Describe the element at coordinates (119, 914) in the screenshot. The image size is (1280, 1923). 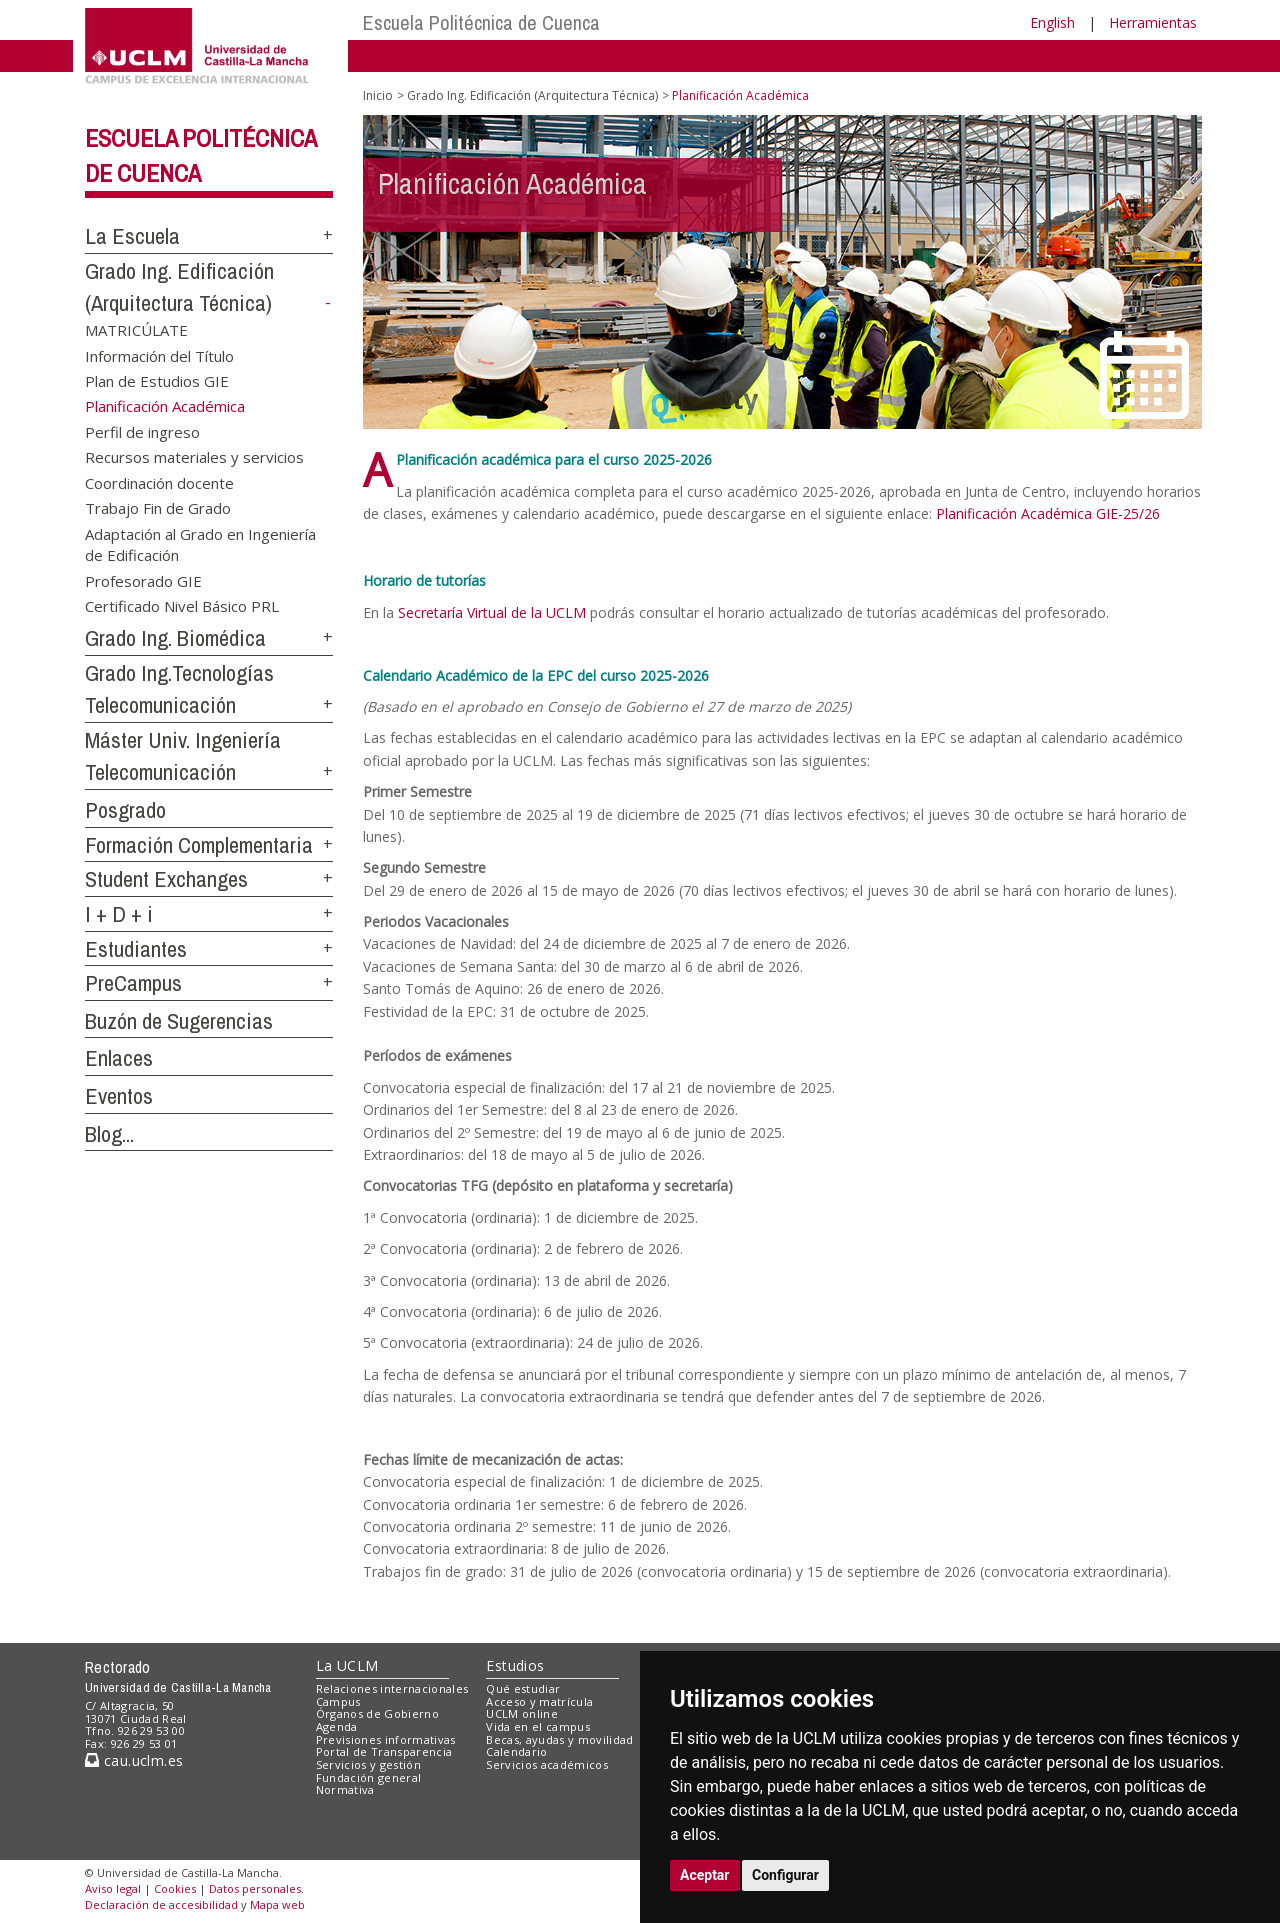
I see `I + D + i` at that location.